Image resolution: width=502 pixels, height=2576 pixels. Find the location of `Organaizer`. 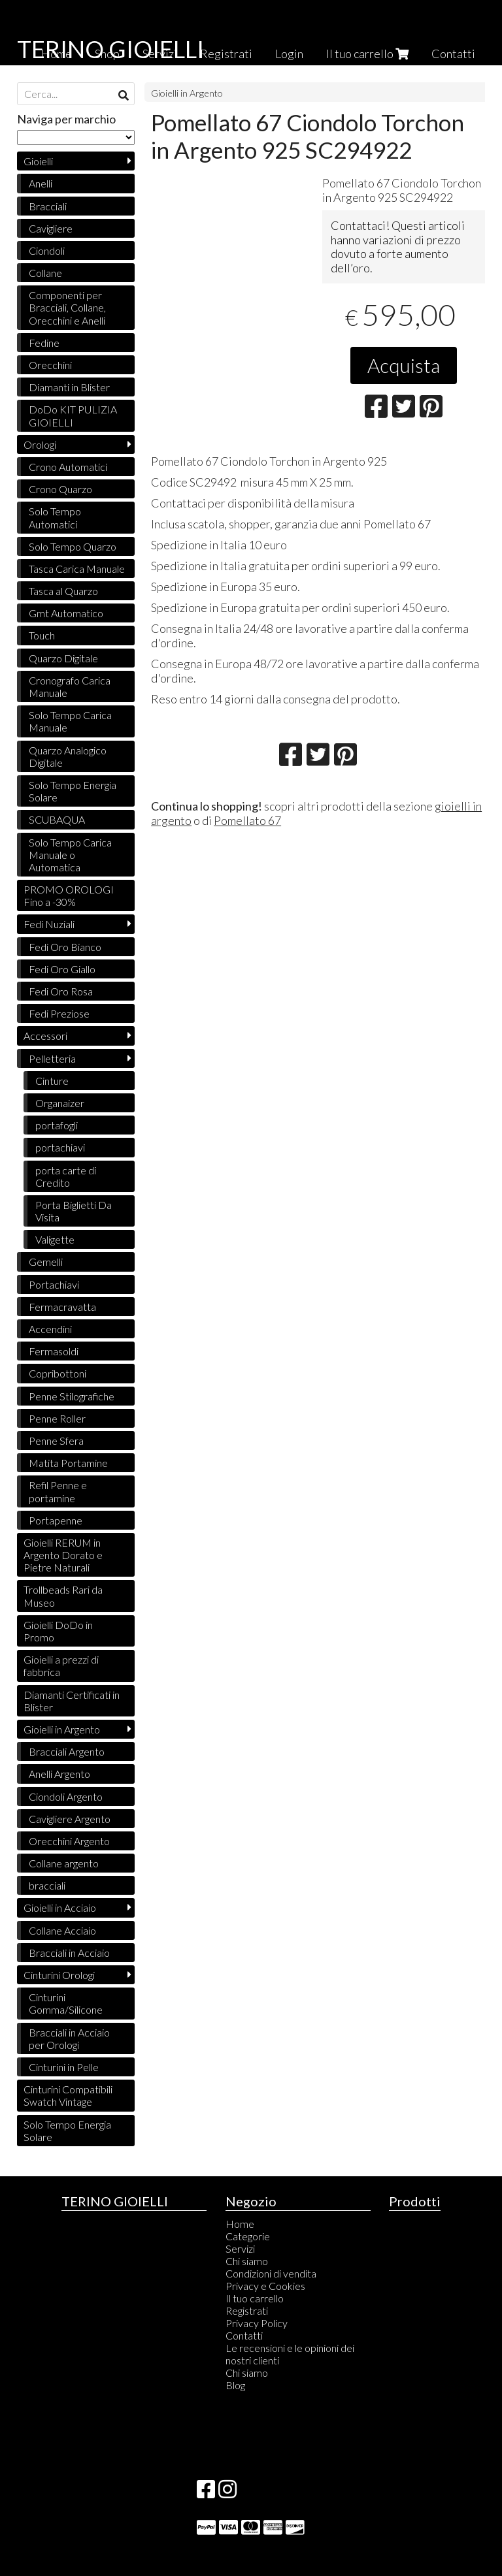

Organaizer is located at coordinates (59, 1103).